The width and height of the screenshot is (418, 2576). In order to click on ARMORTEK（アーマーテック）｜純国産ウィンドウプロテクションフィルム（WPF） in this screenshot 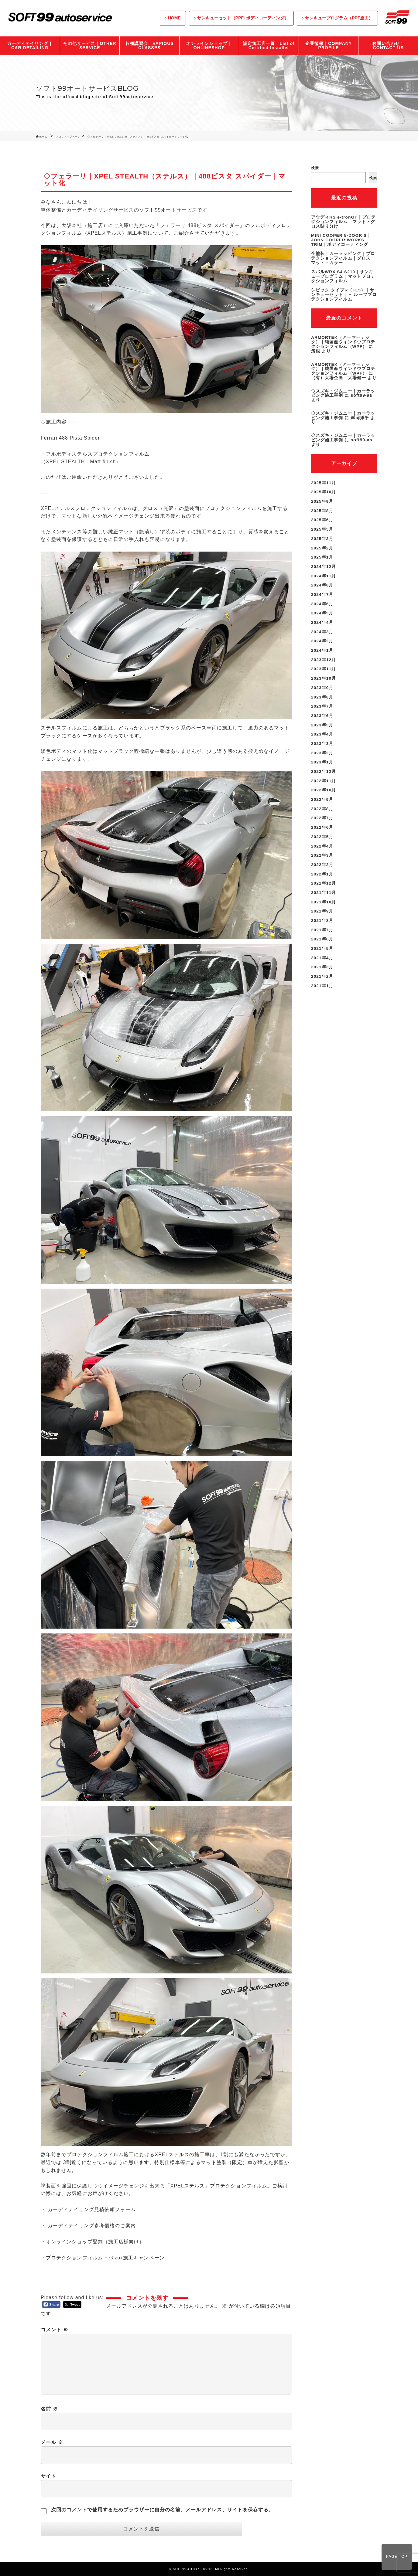, I will do `click(343, 338)`.